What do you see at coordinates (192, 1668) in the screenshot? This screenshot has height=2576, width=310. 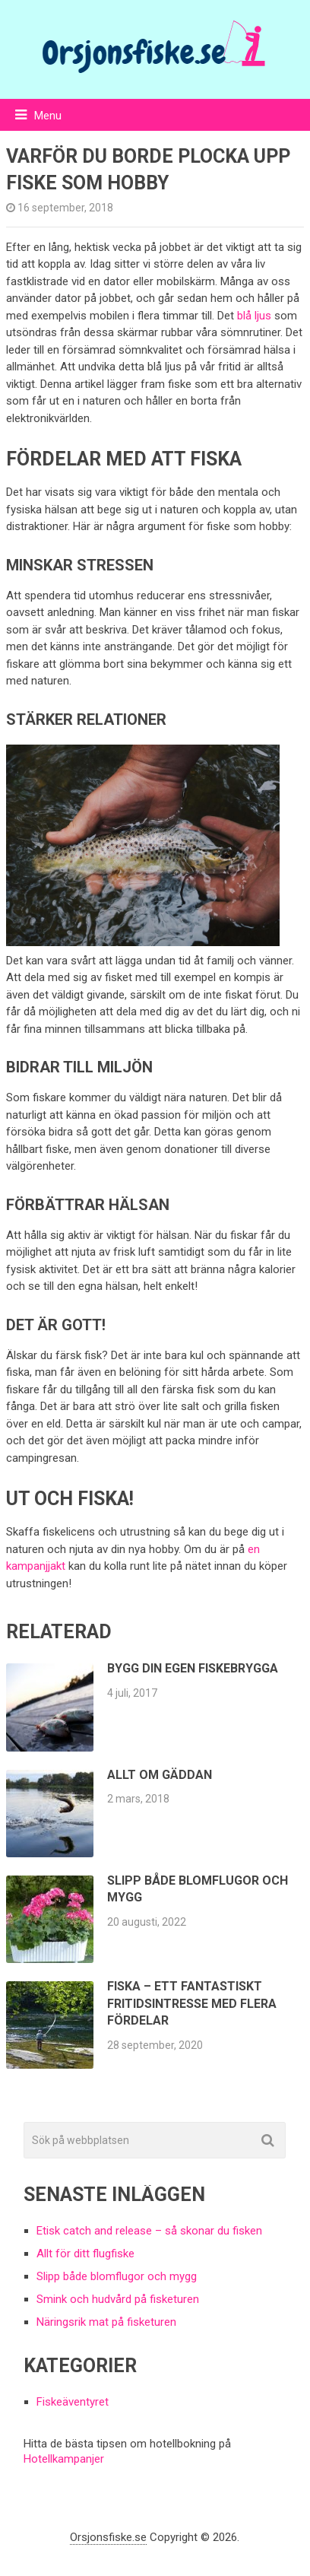 I see `Bygg din egen fiskebrygga` at bounding box center [192, 1668].